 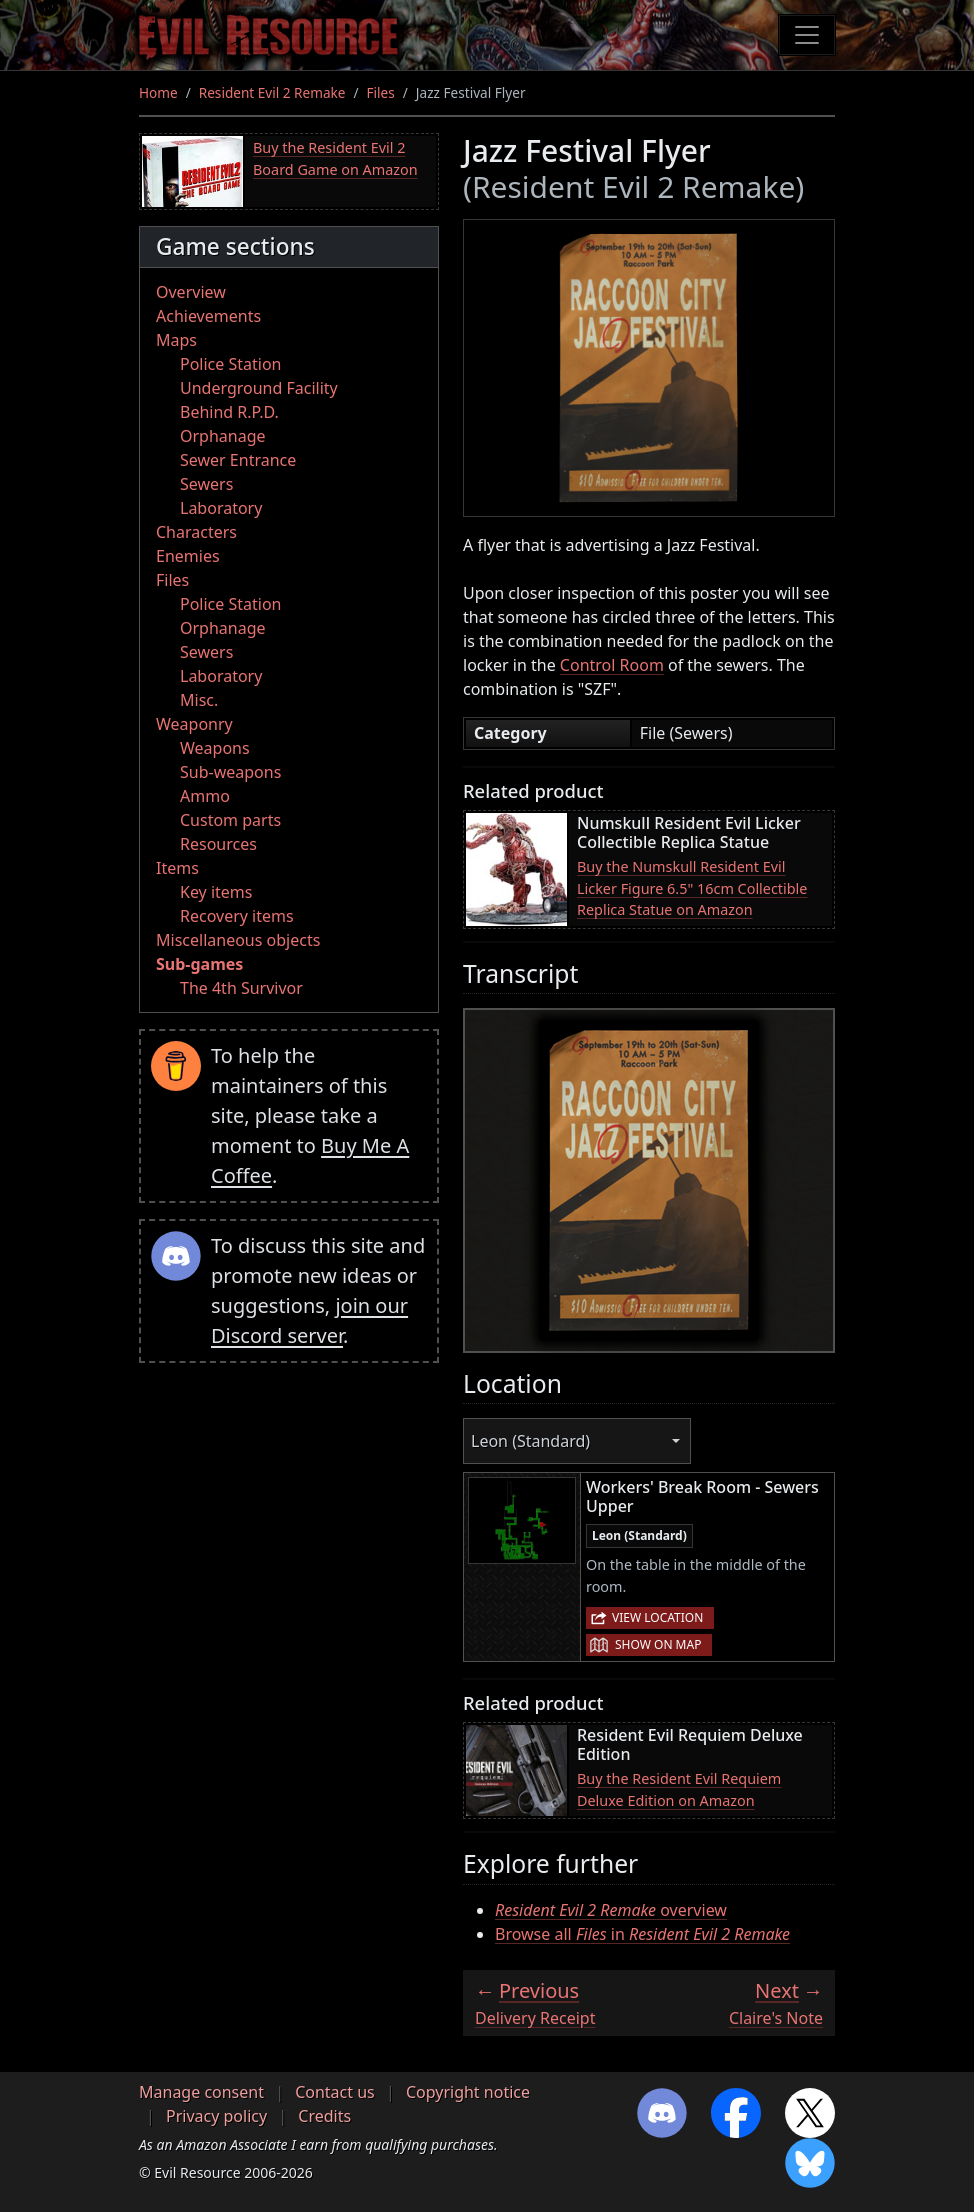 I want to click on Orphanage, so click(x=223, y=436).